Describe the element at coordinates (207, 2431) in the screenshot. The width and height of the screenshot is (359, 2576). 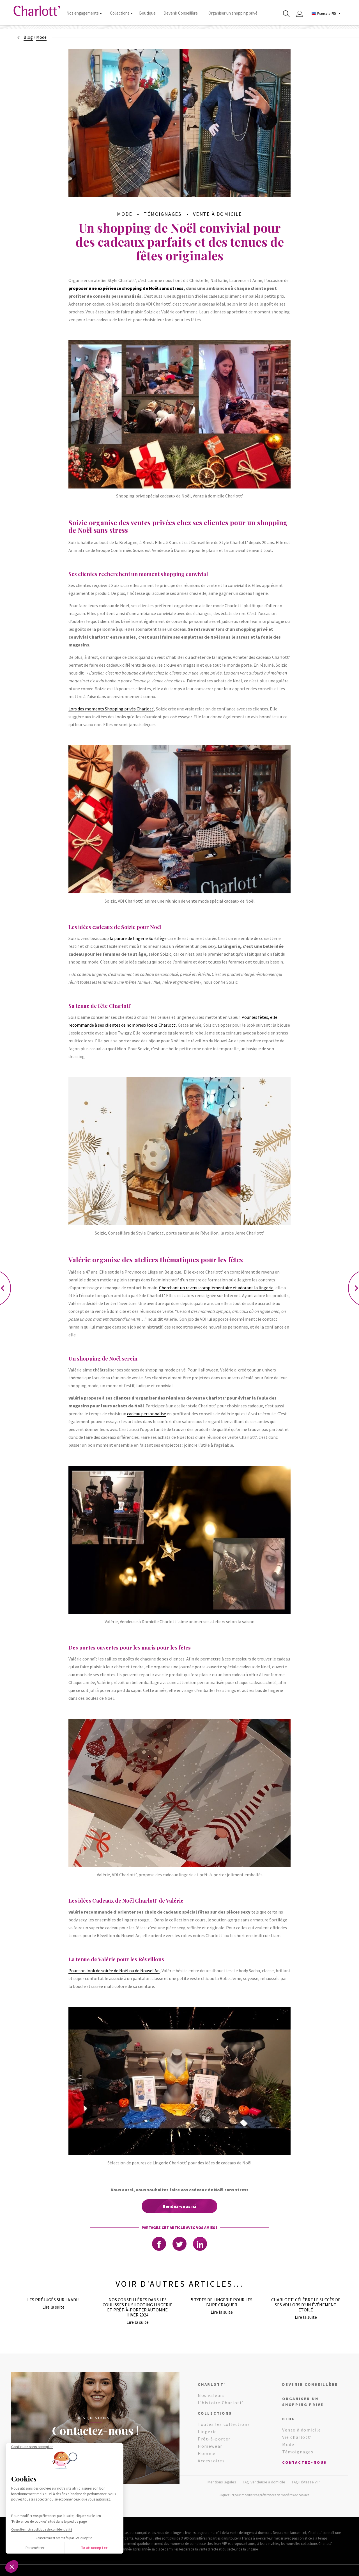
I see `Lingerie` at that location.